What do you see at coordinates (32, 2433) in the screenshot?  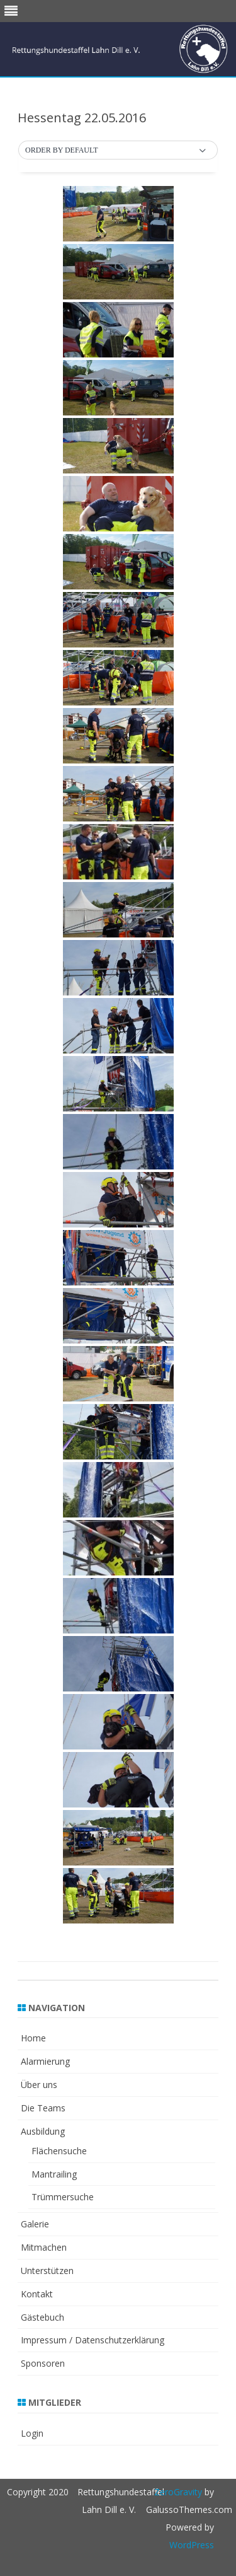 I see `Login` at bounding box center [32, 2433].